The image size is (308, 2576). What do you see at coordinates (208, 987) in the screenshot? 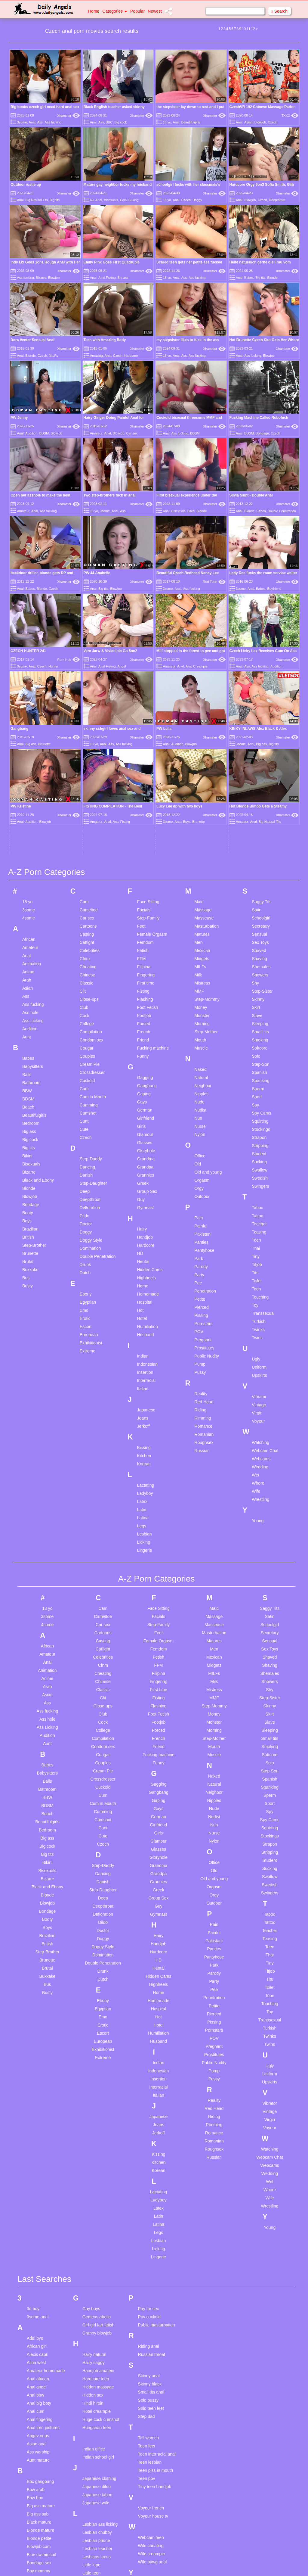
I see `Old and young` at bounding box center [208, 987].